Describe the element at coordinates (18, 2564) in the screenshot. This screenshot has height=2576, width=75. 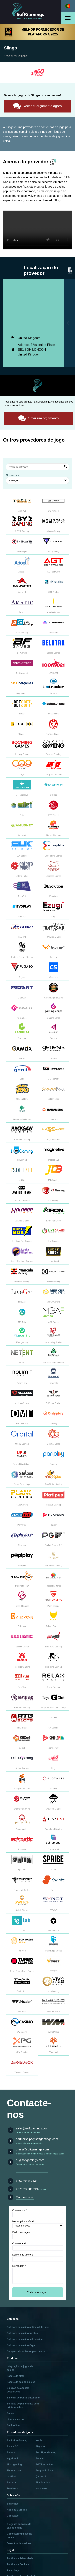
I see `Política de Cookies` at that location.